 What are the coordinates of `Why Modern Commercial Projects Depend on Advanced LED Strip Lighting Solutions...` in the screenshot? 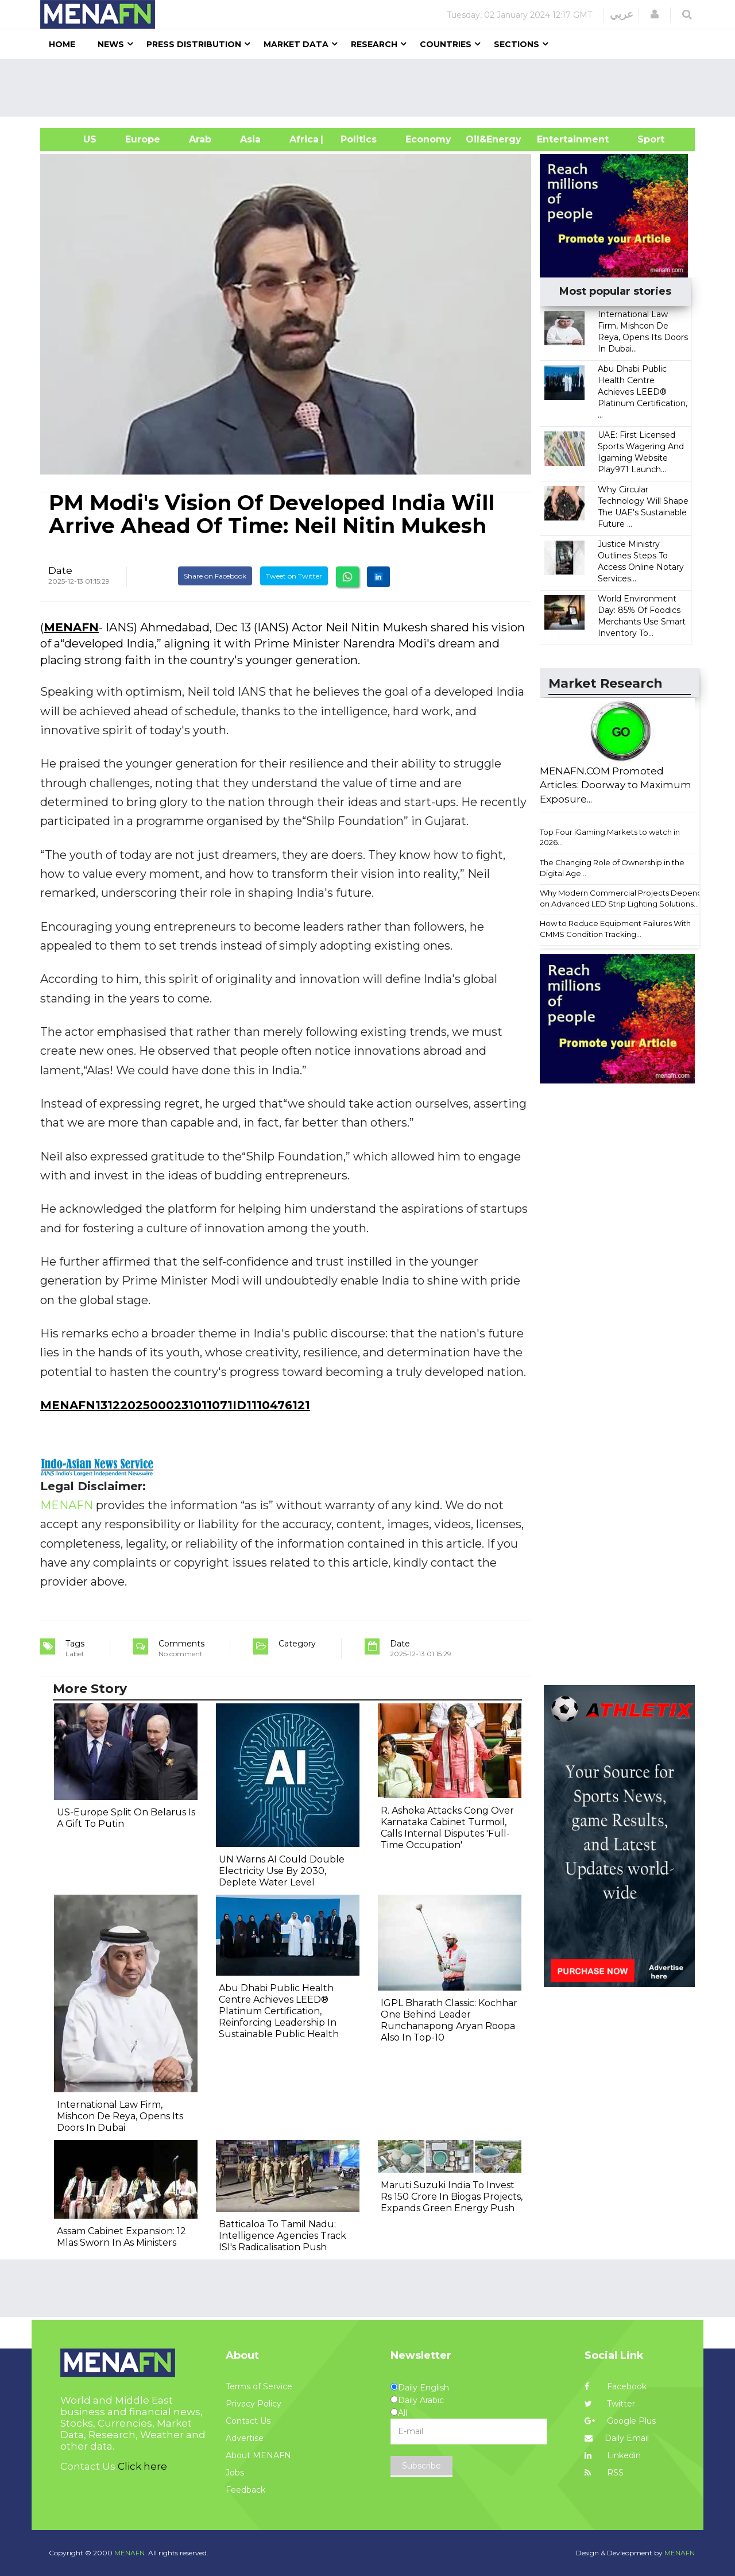 It's located at (621, 898).